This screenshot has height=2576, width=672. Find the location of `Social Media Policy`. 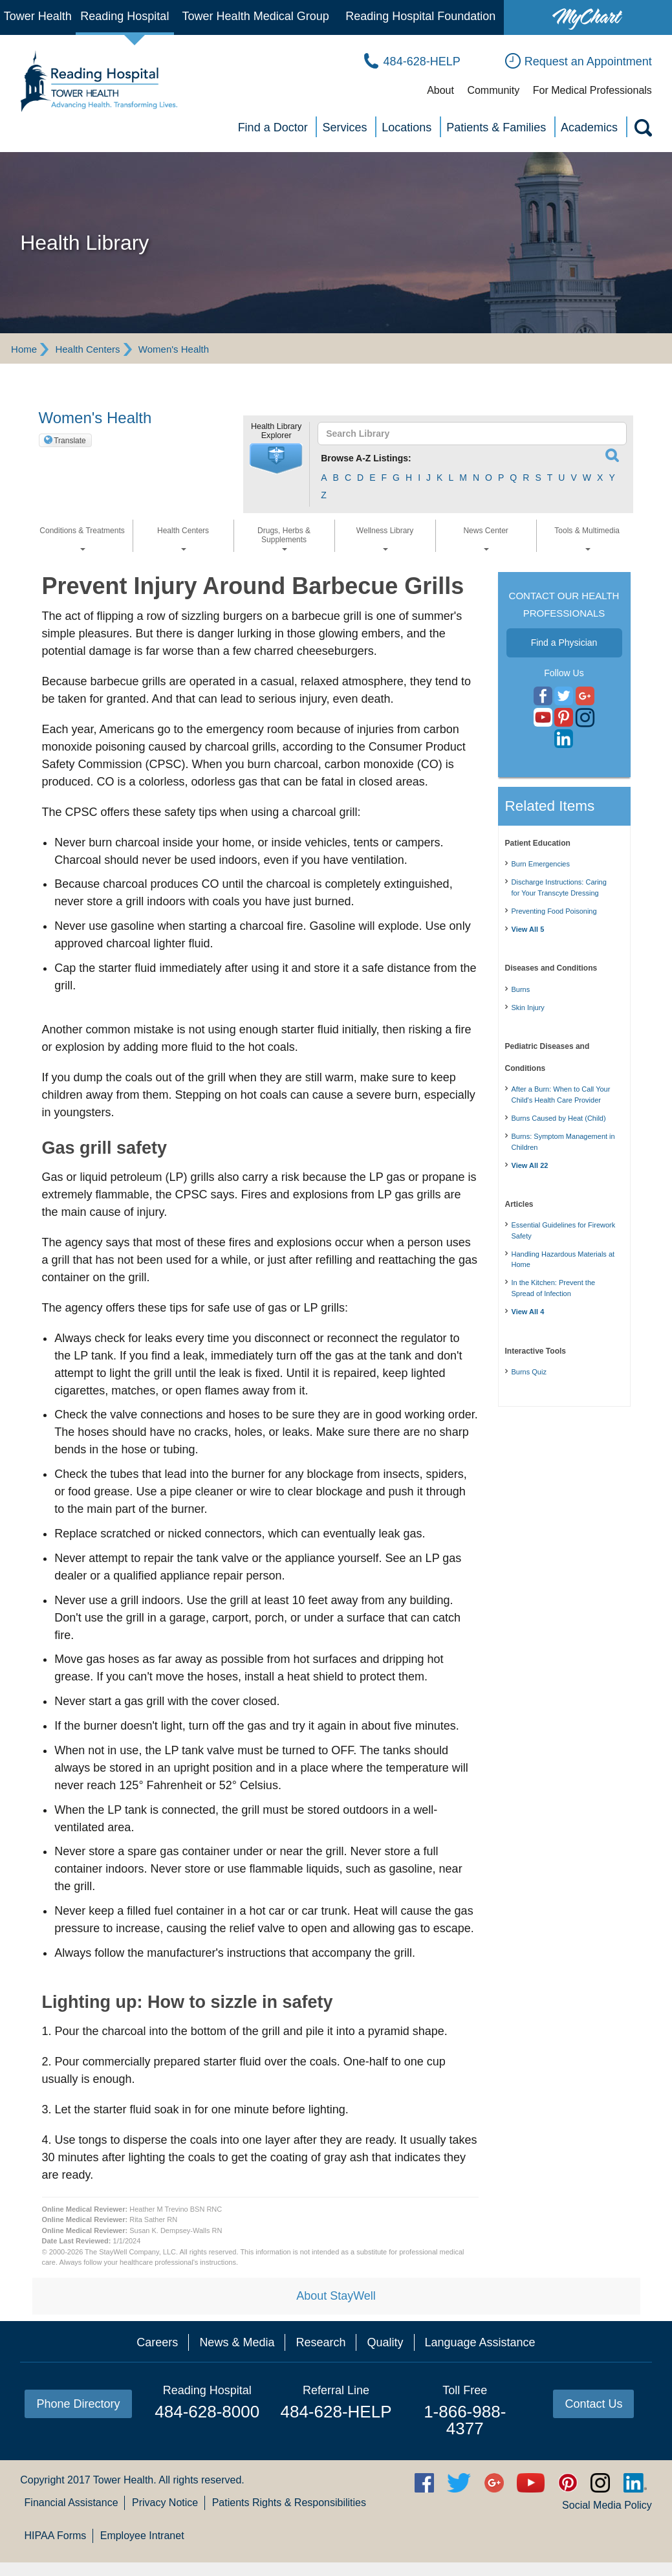

Social Media Policy is located at coordinates (607, 2505).